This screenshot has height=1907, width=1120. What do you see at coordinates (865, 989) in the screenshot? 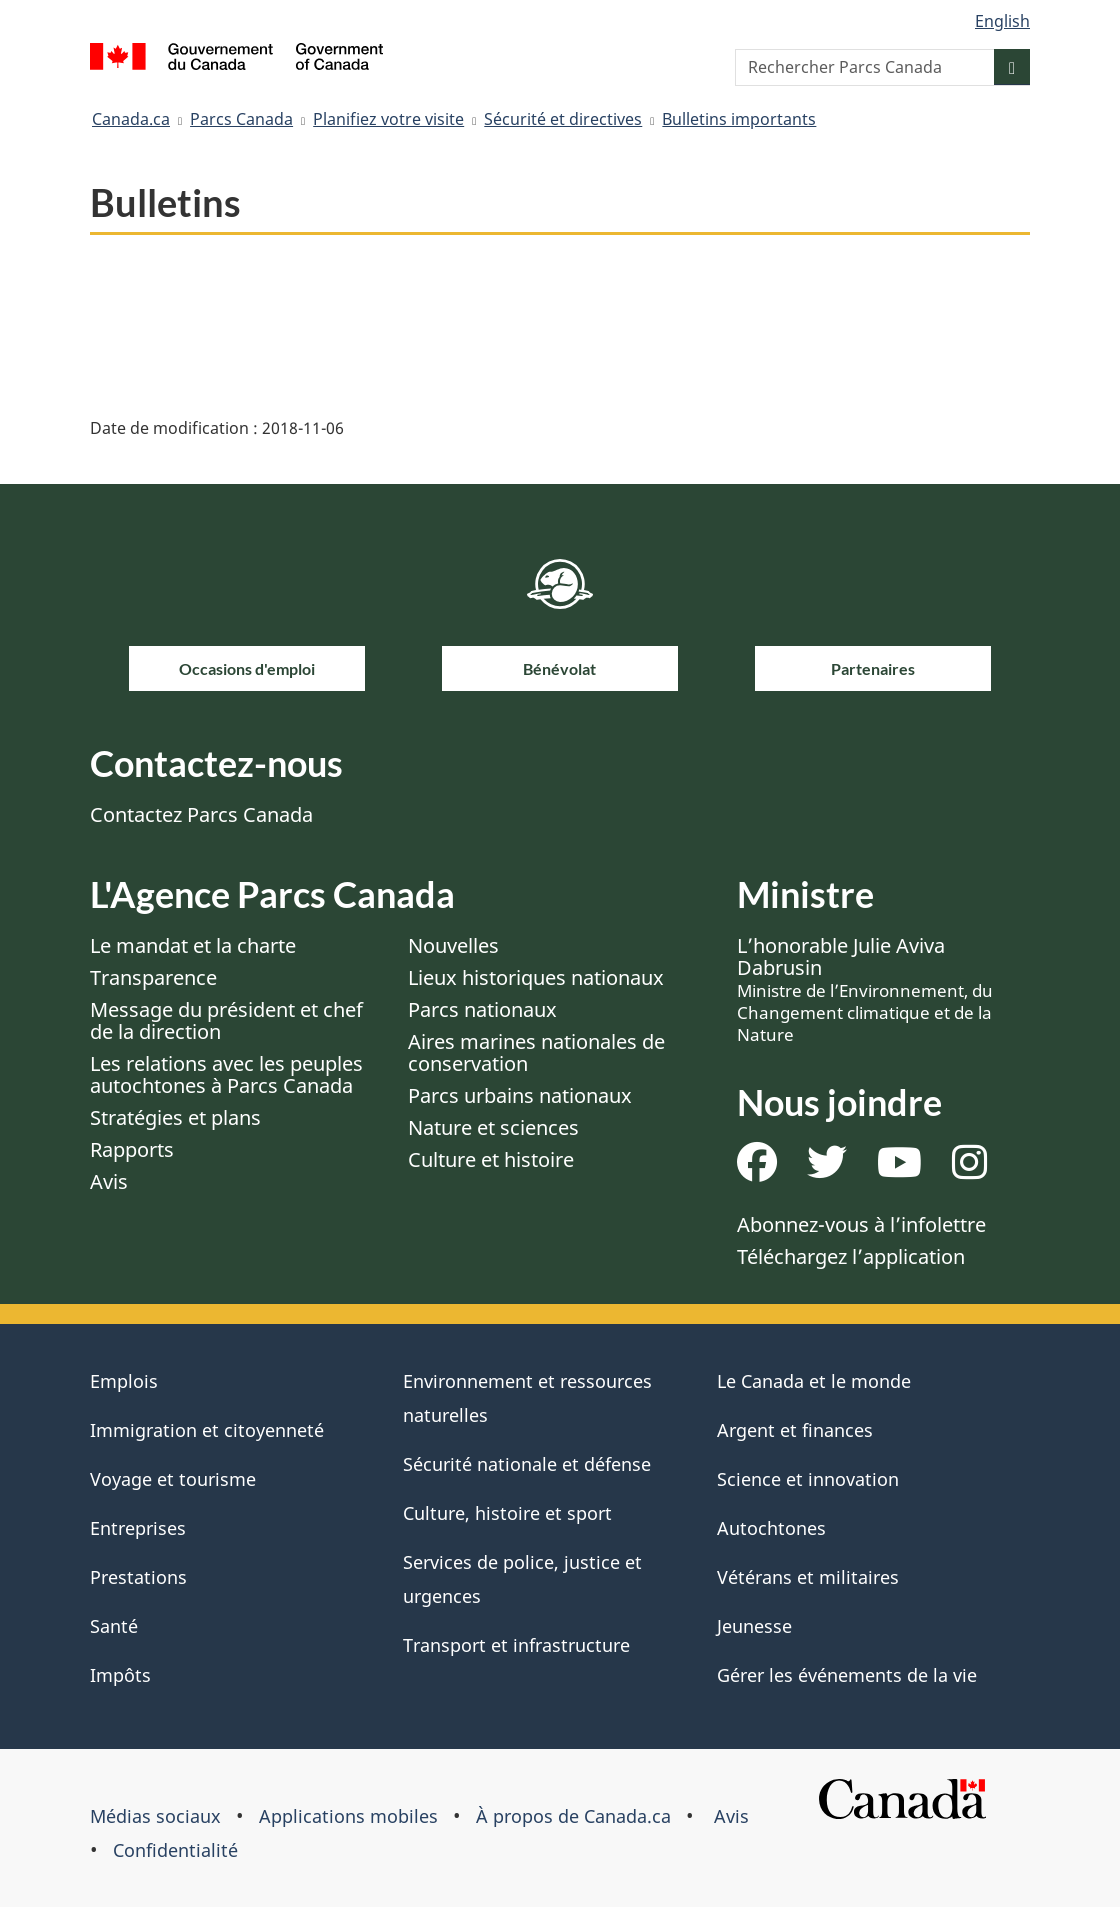
I see `L’honorable Julie Aviva Dabrusin` at bounding box center [865, 989].